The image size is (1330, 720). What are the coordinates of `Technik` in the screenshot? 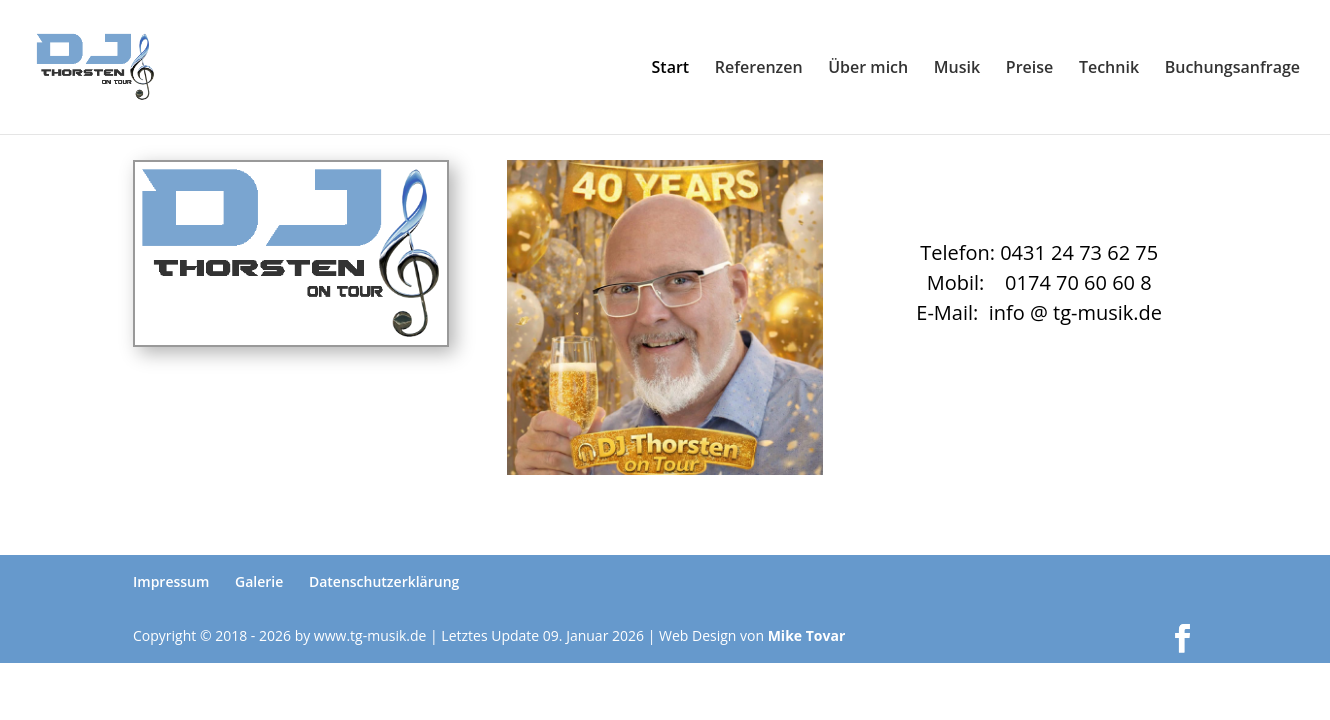 It's located at (1109, 69).